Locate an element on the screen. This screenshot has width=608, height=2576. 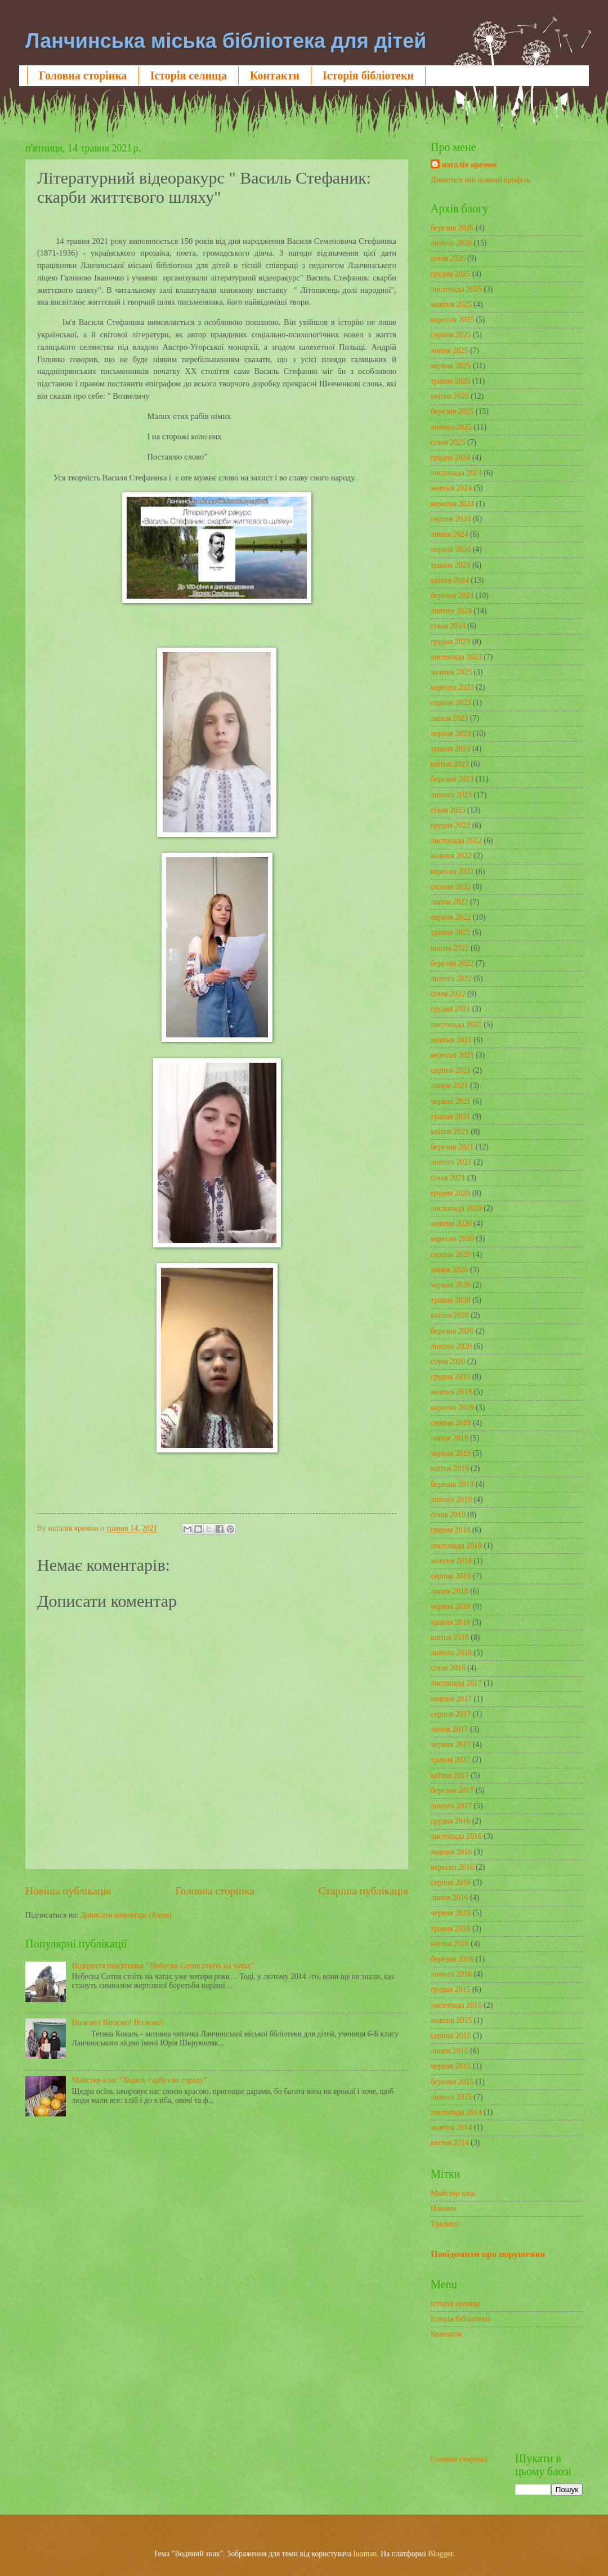
Blogger is located at coordinates (440, 2554).